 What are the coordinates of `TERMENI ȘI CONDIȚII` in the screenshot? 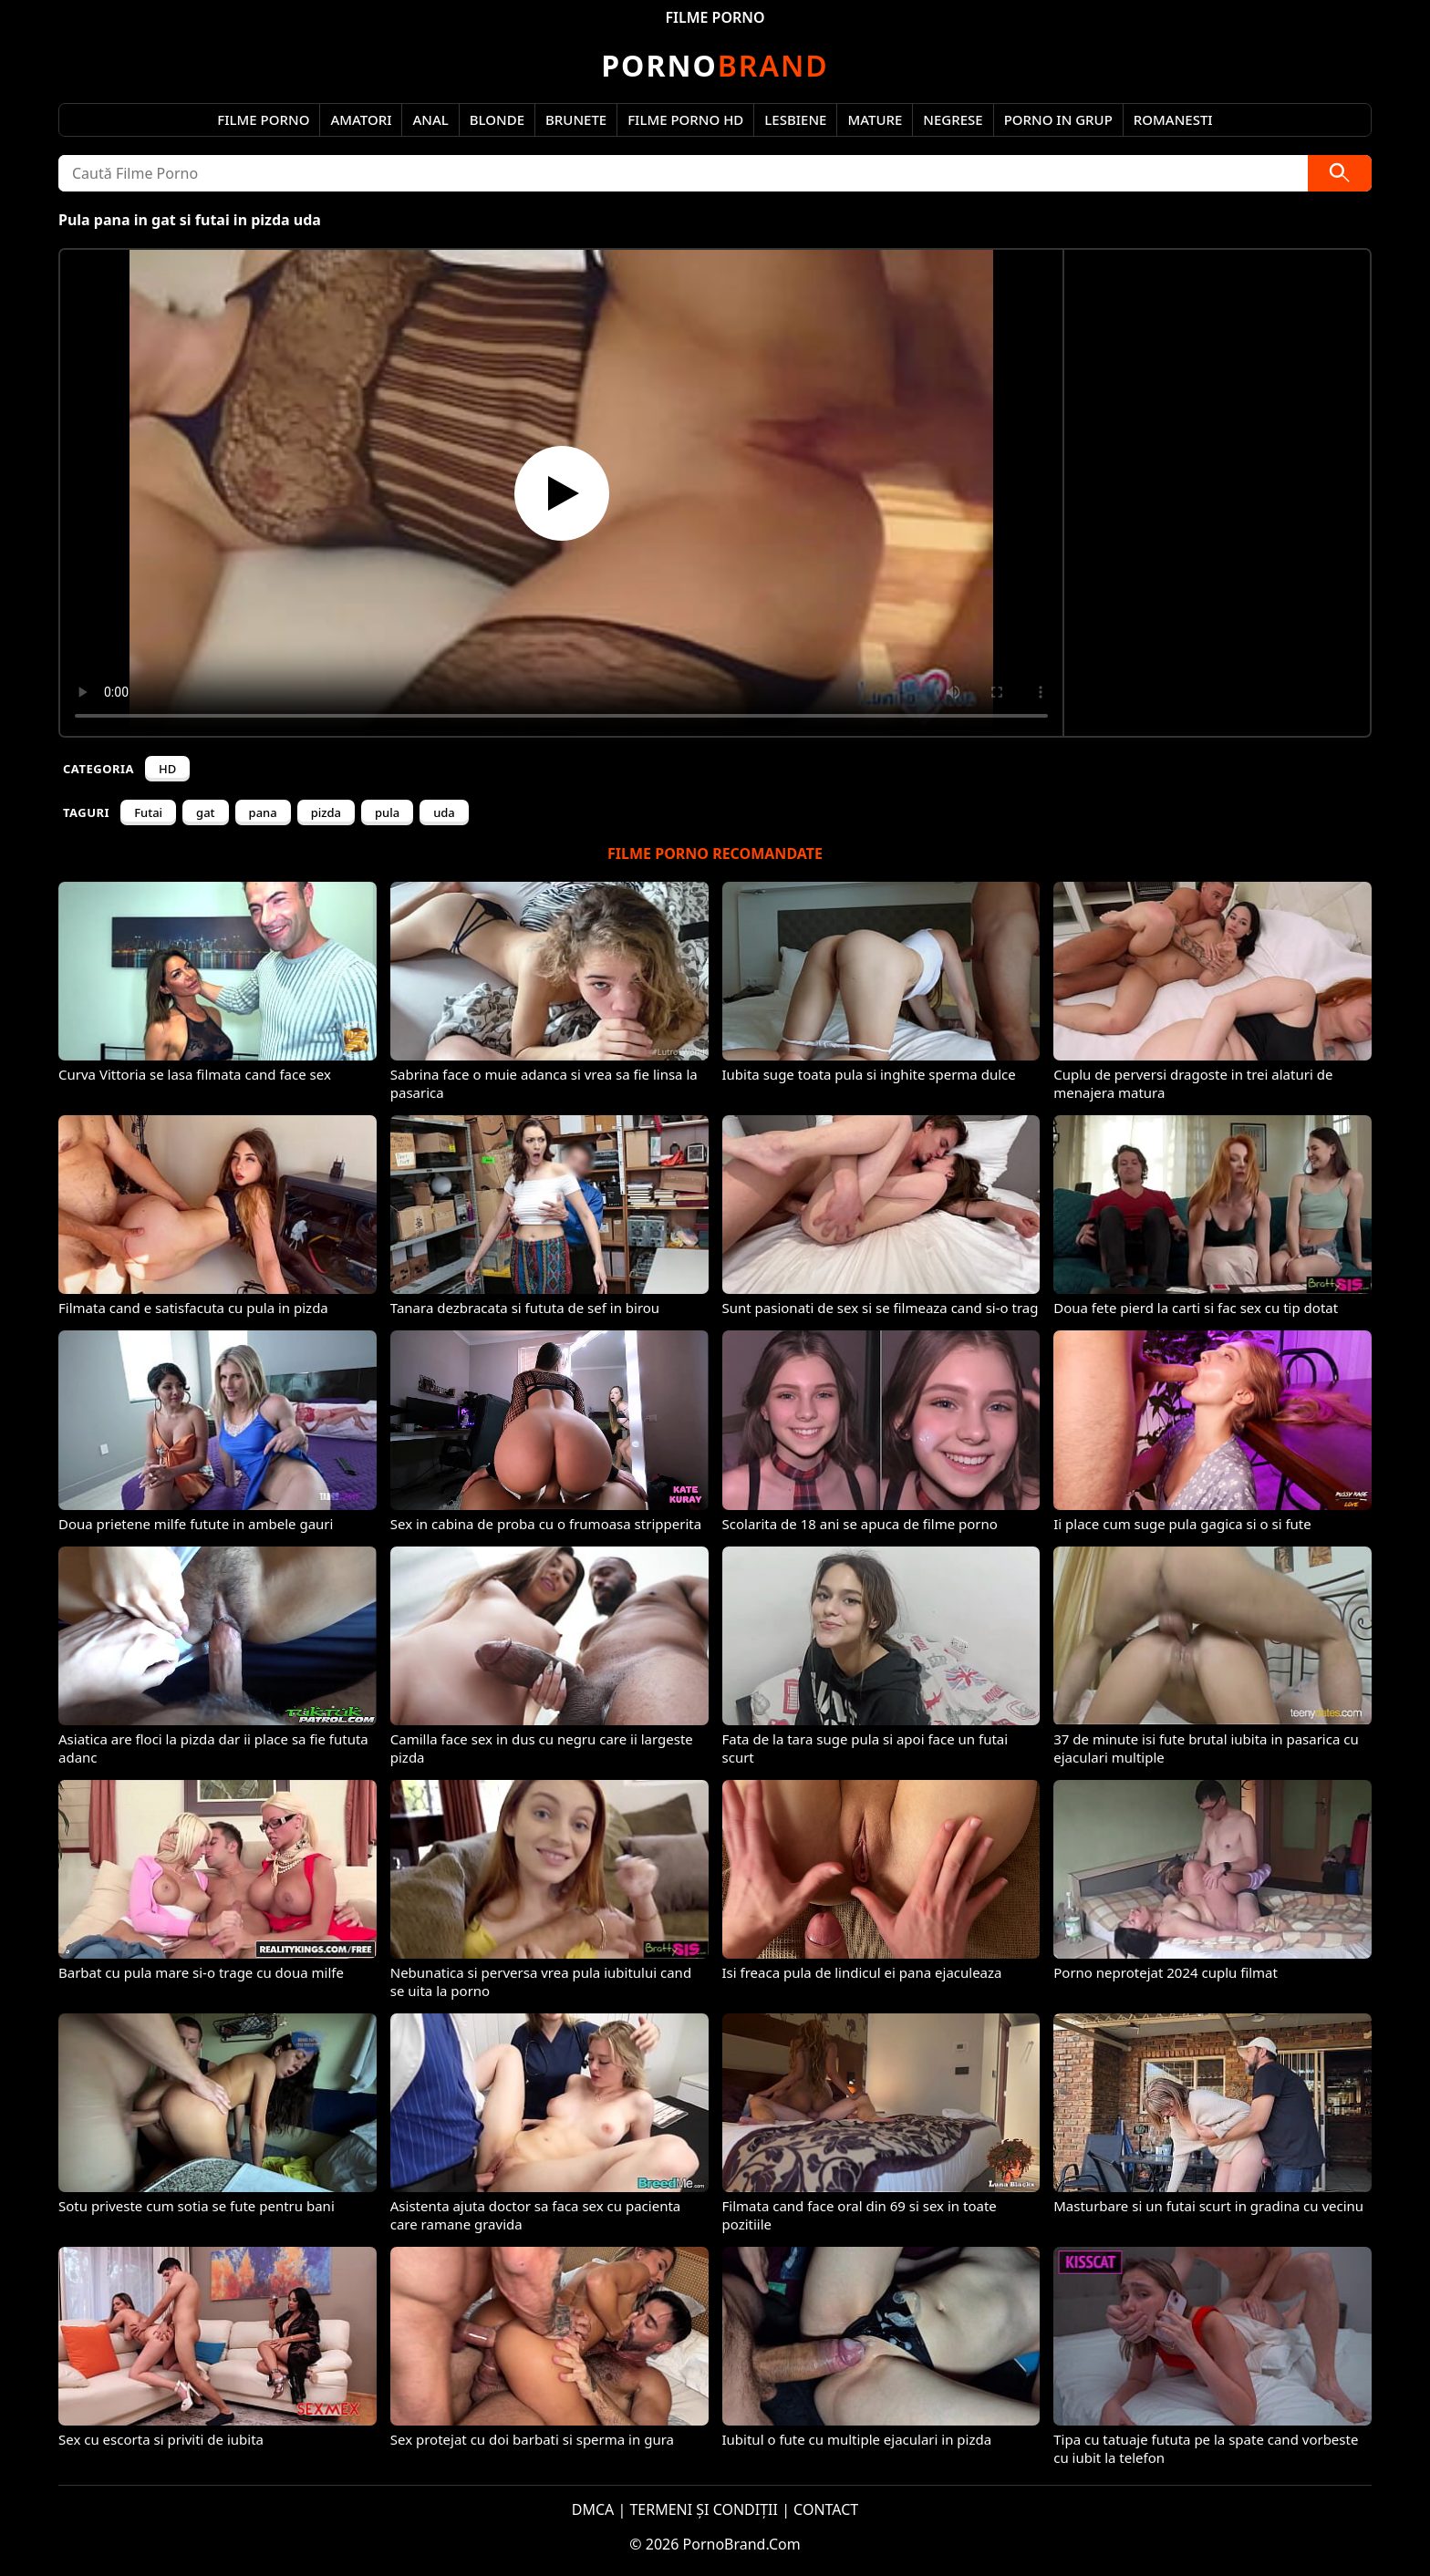 It's located at (703, 2509).